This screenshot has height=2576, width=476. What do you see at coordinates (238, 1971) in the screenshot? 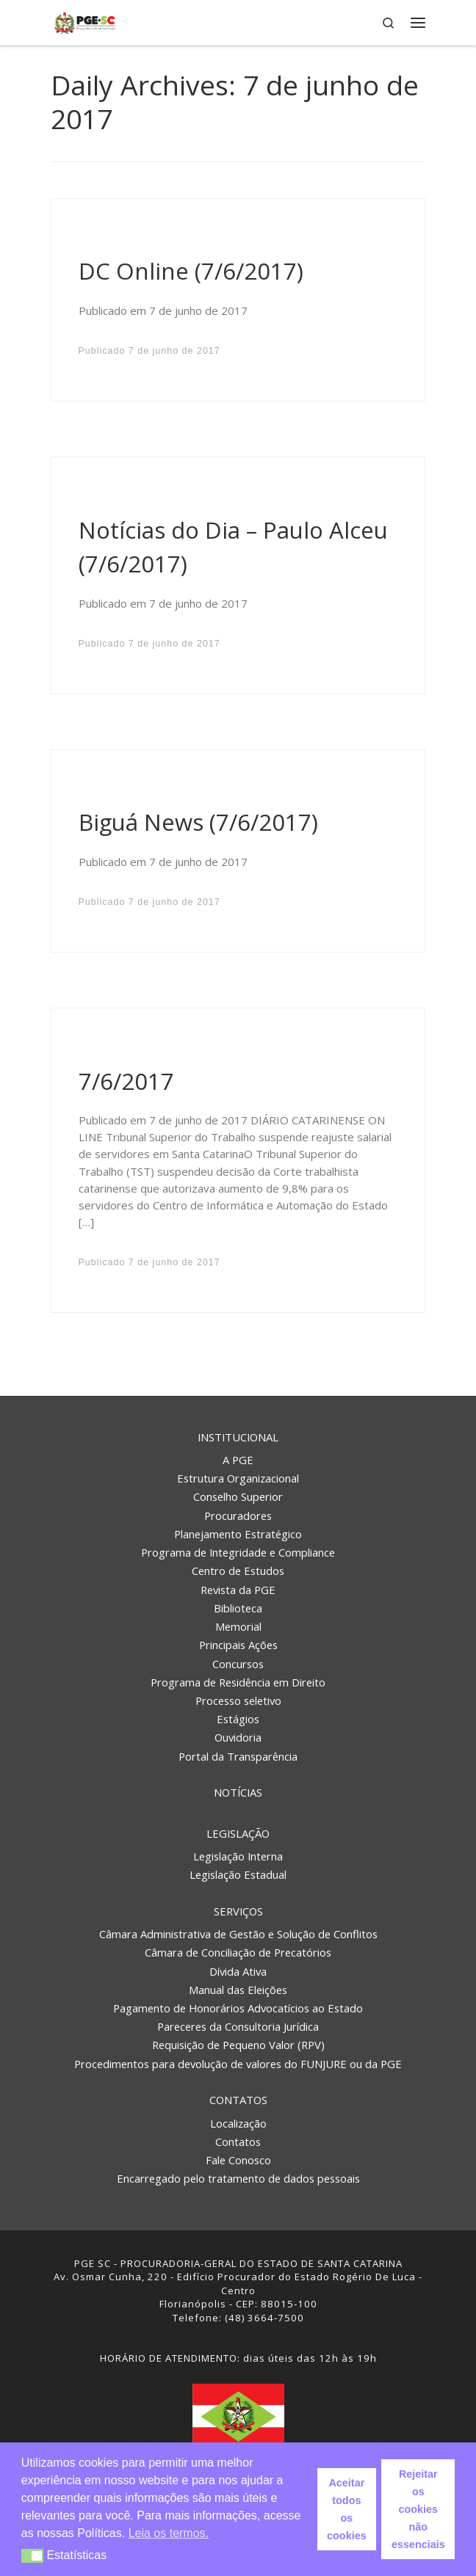
I see `Dívida Ativa` at bounding box center [238, 1971].